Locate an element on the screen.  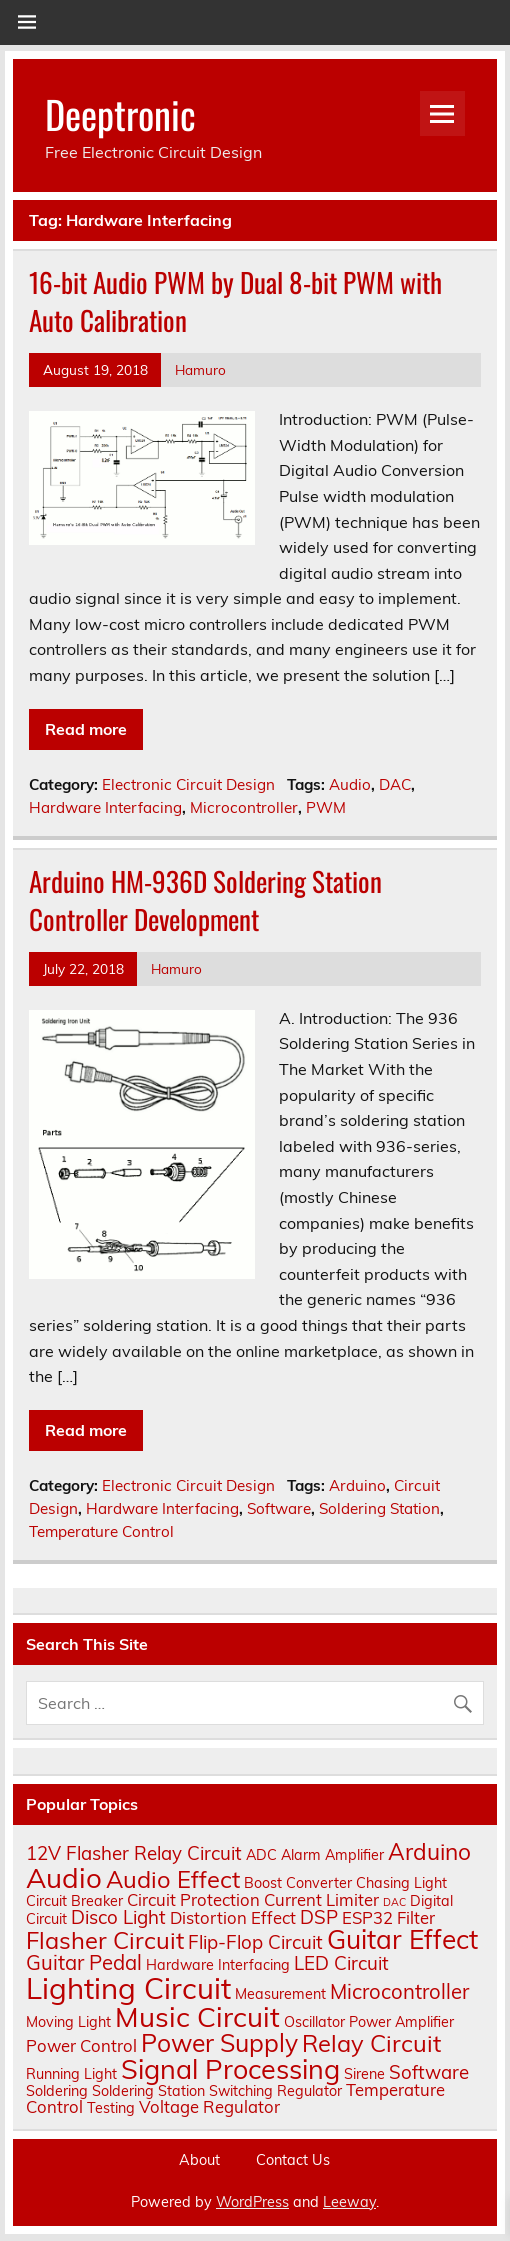
Testing [Testing (2 items)] is located at coordinates (111, 2108).